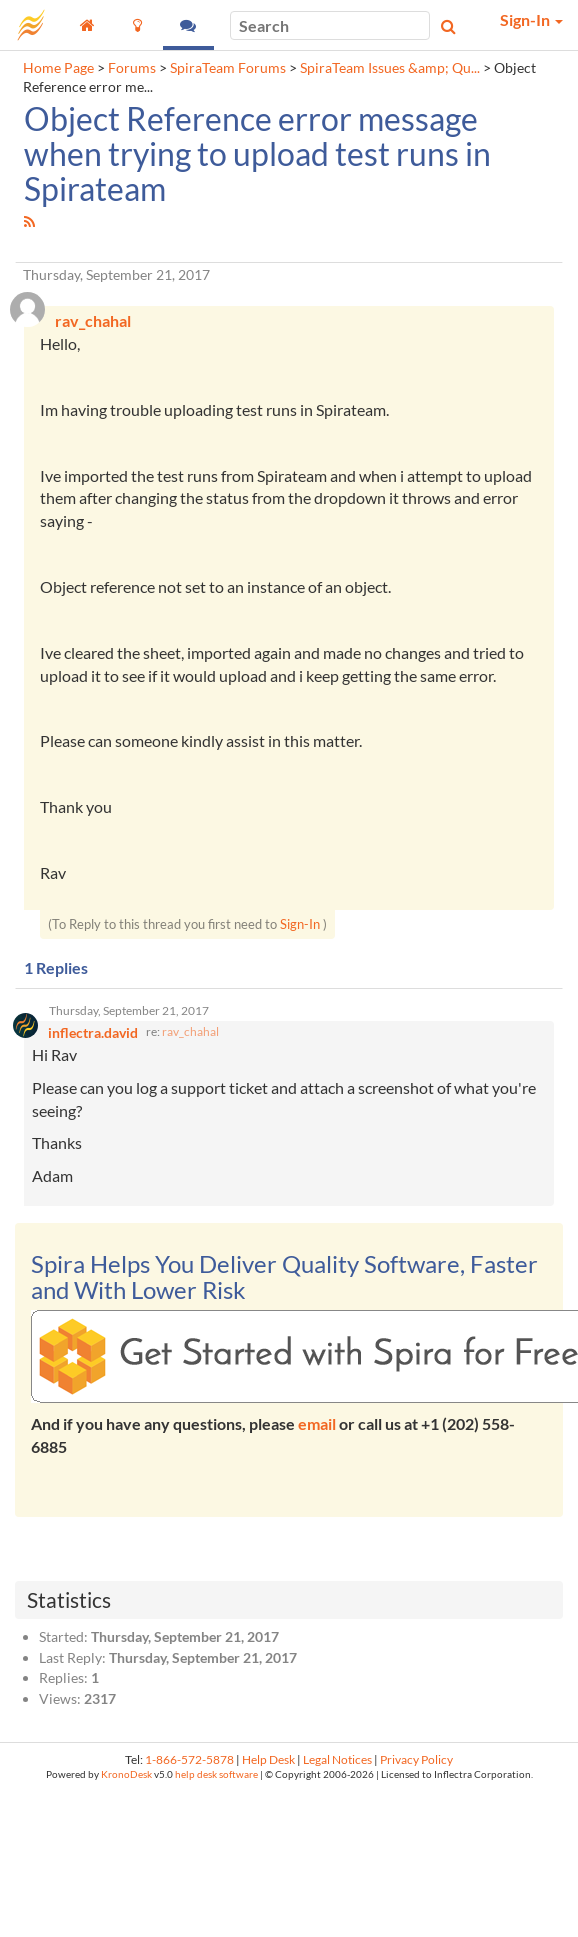  What do you see at coordinates (58, 68) in the screenshot?
I see `Home Page` at bounding box center [58, 68].